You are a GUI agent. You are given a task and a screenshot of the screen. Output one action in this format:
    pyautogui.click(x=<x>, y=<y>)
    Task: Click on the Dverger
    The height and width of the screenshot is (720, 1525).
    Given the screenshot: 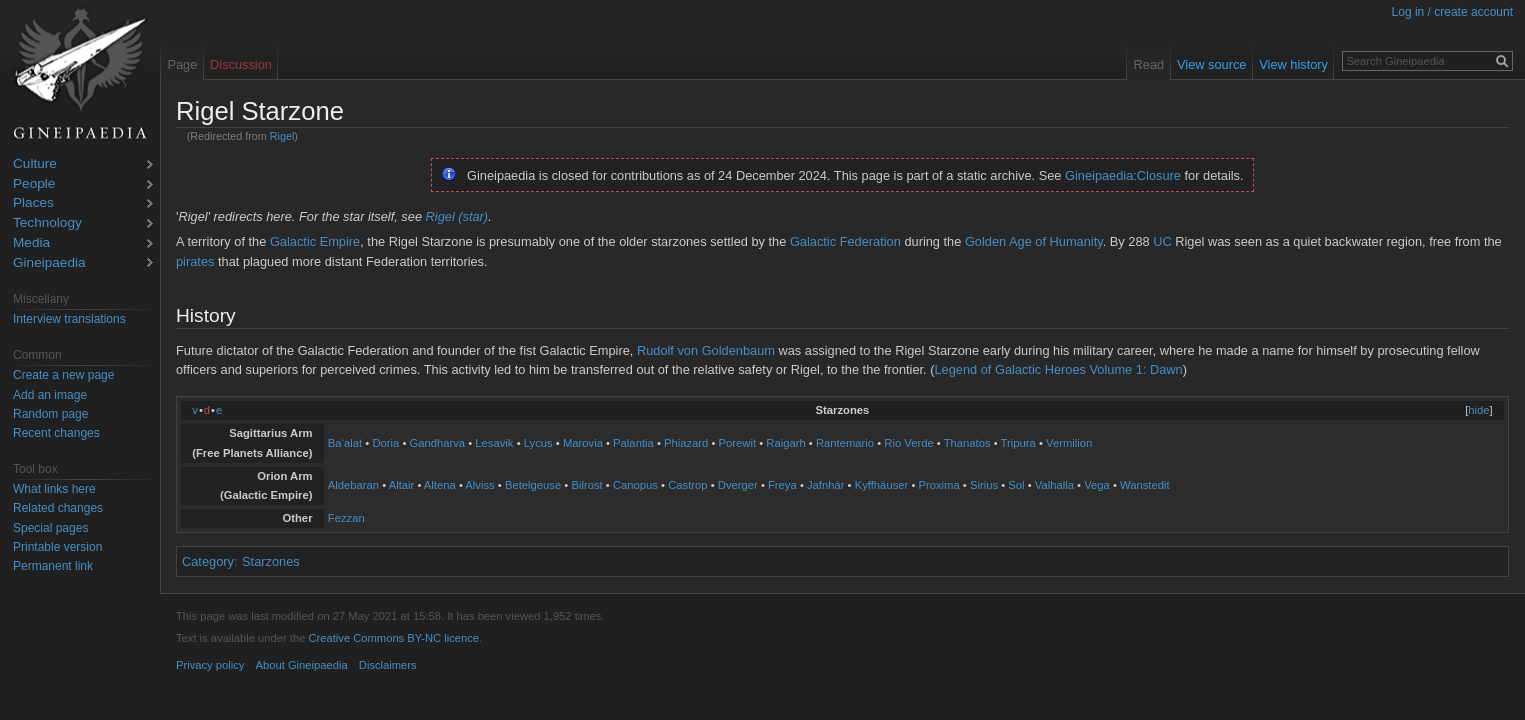 What is the action you would take?
    pyautogui.click(x=738, y=485)
    